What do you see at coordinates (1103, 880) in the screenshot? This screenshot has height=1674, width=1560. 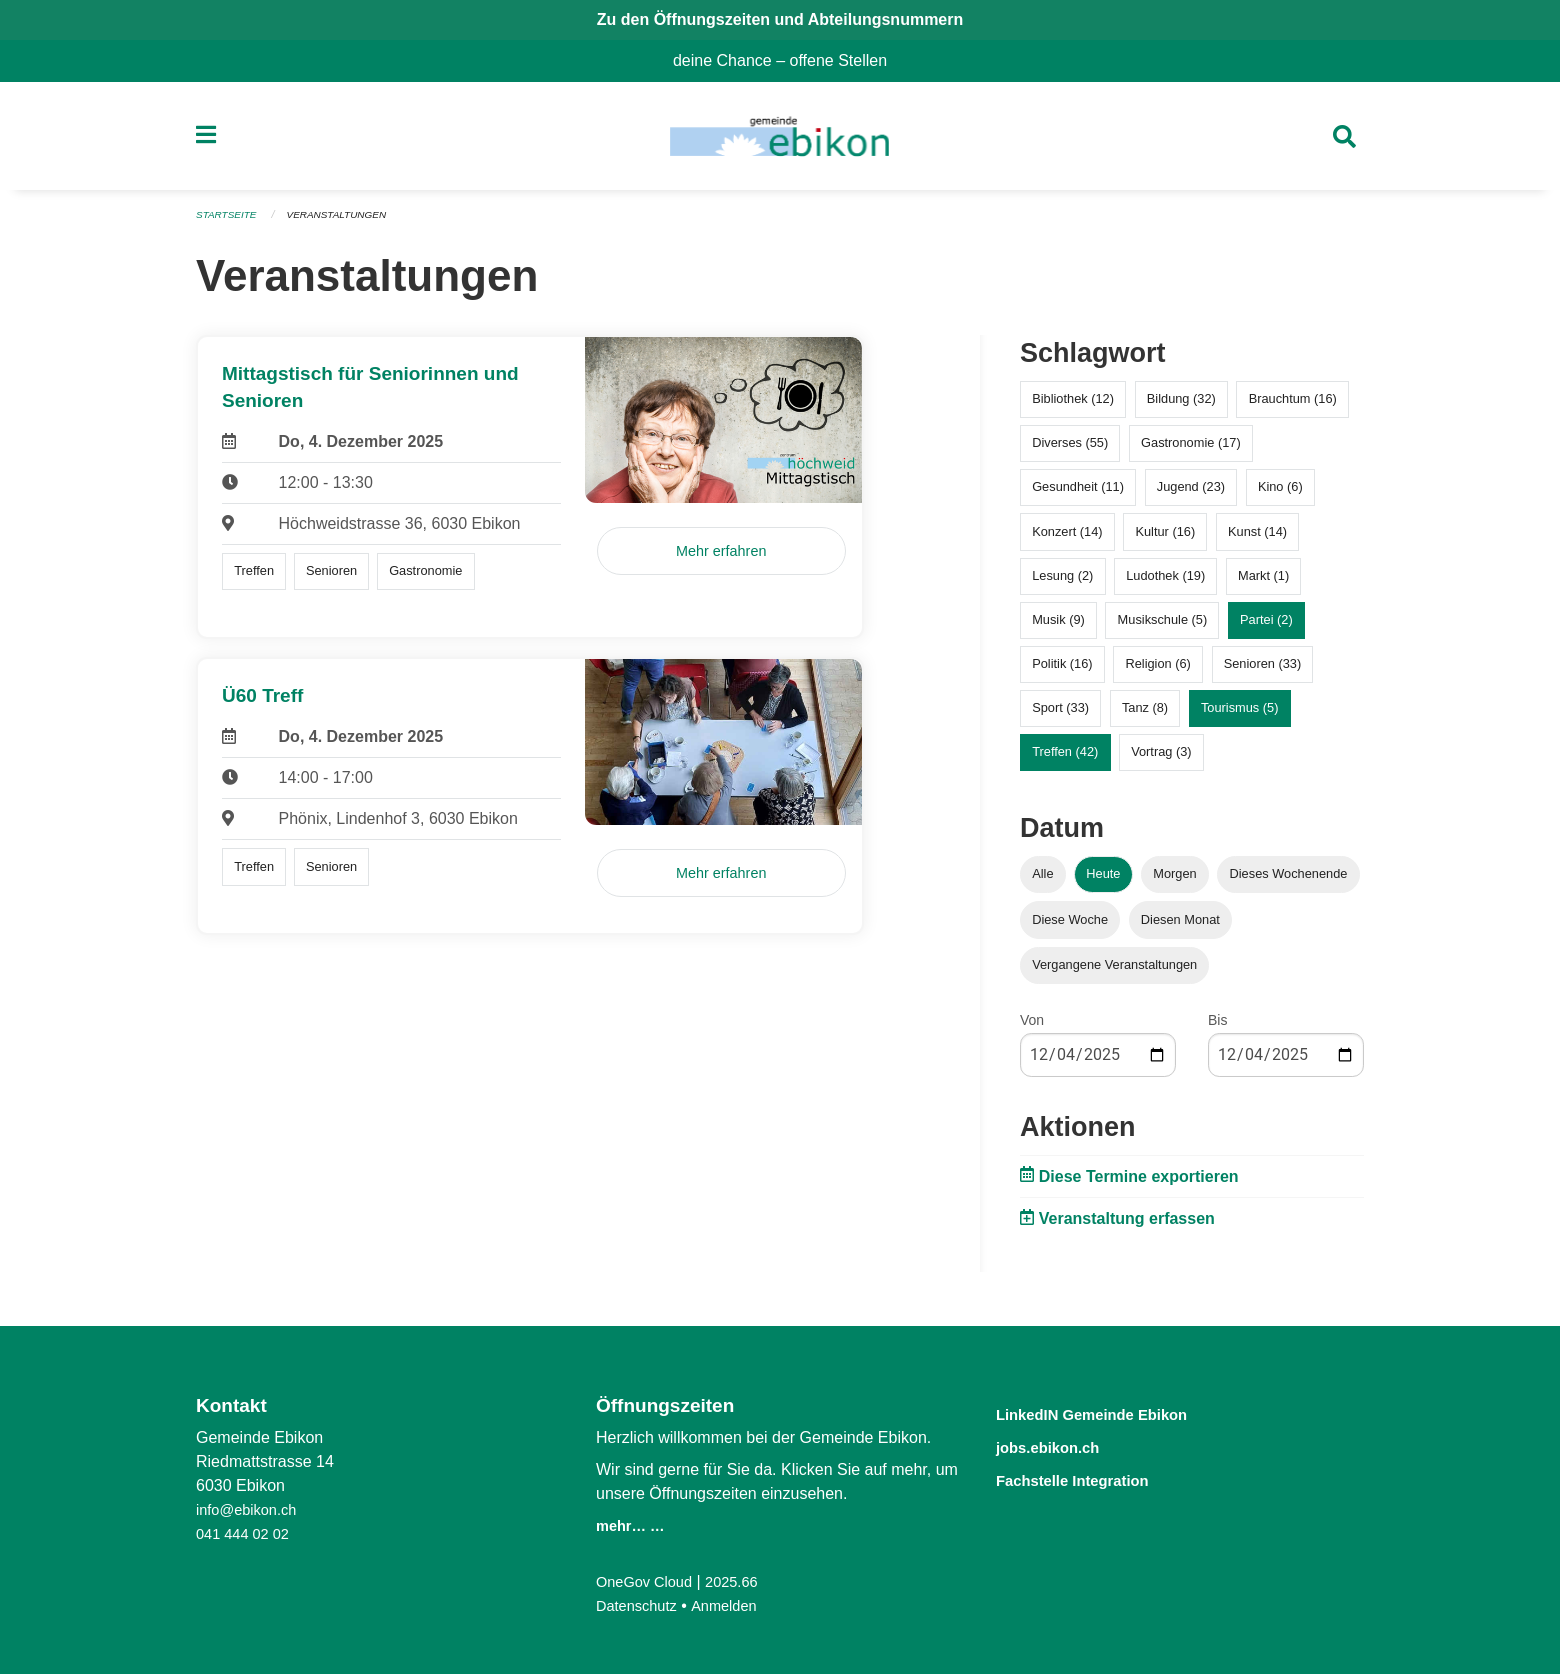 I see `Heute` at bounding box center [1103, 880].